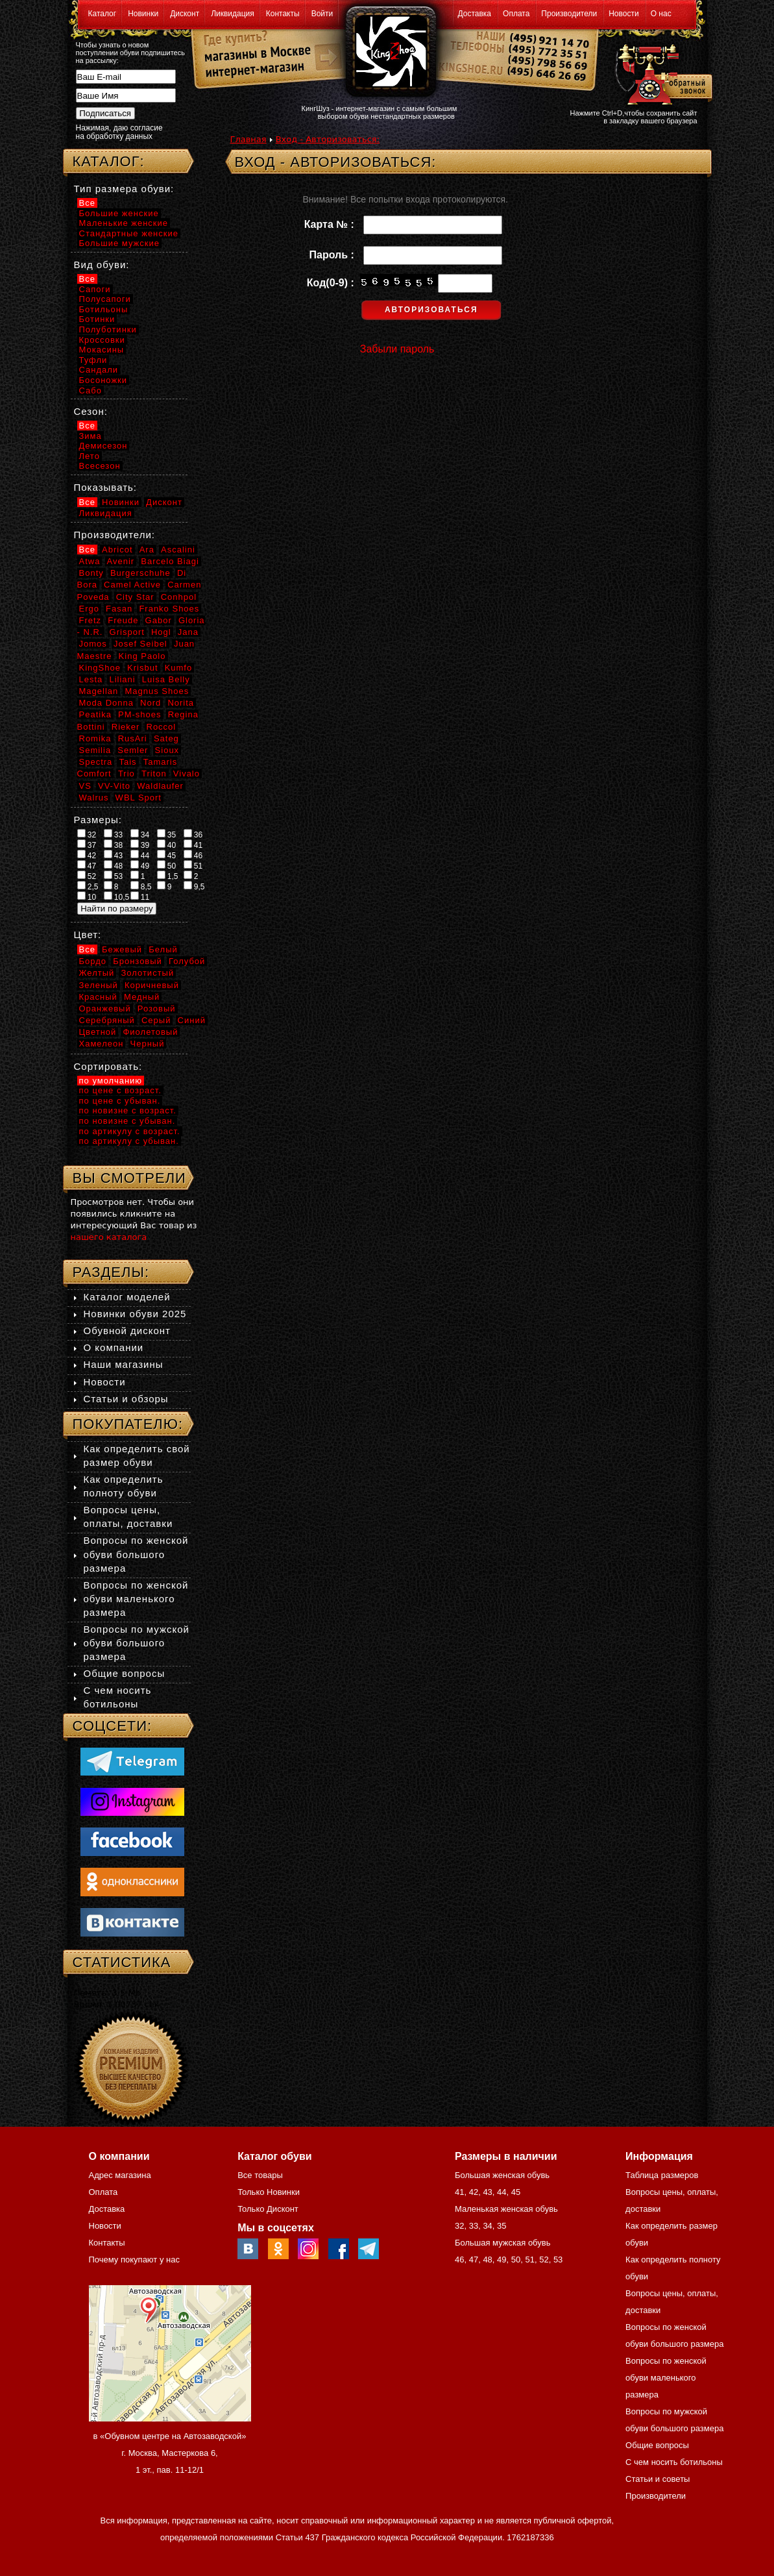  I want to click on по артикулу с возраст., so click(129, 1131).